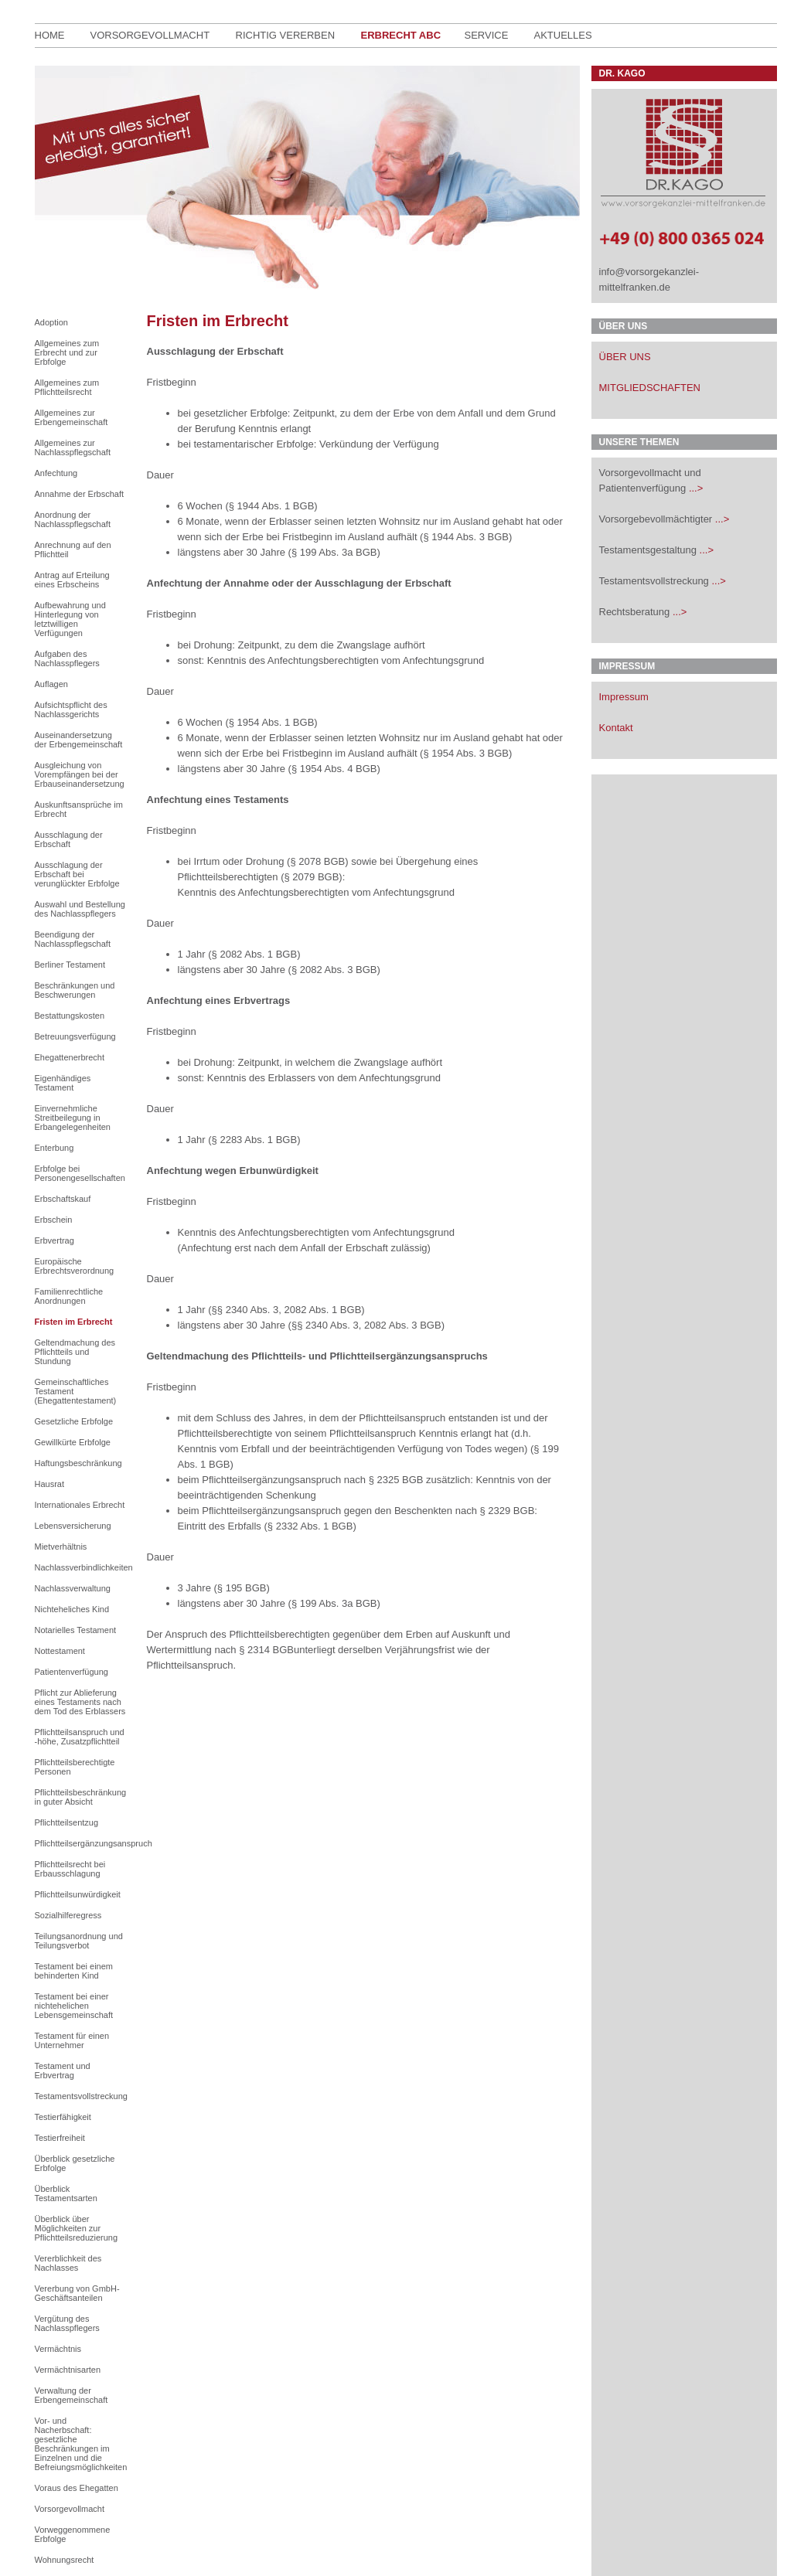 The height and width of the screenshot is (2576, 811). What do you see at coordinates (73, 447) in the screenshot?
I see `Allgemeines zur Nachlasspflegschaft` at bounding box center [73, 447].